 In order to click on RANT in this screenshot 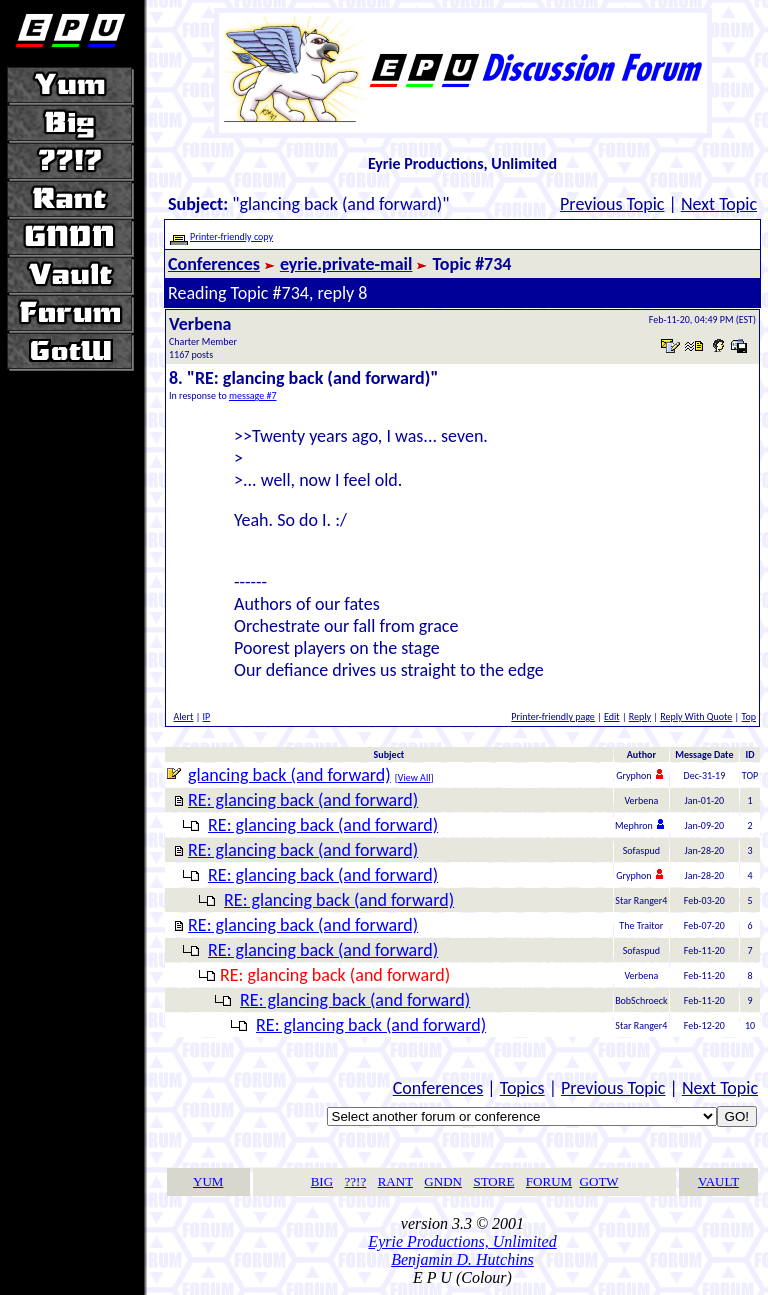, I will do `click(395, 1181)`.